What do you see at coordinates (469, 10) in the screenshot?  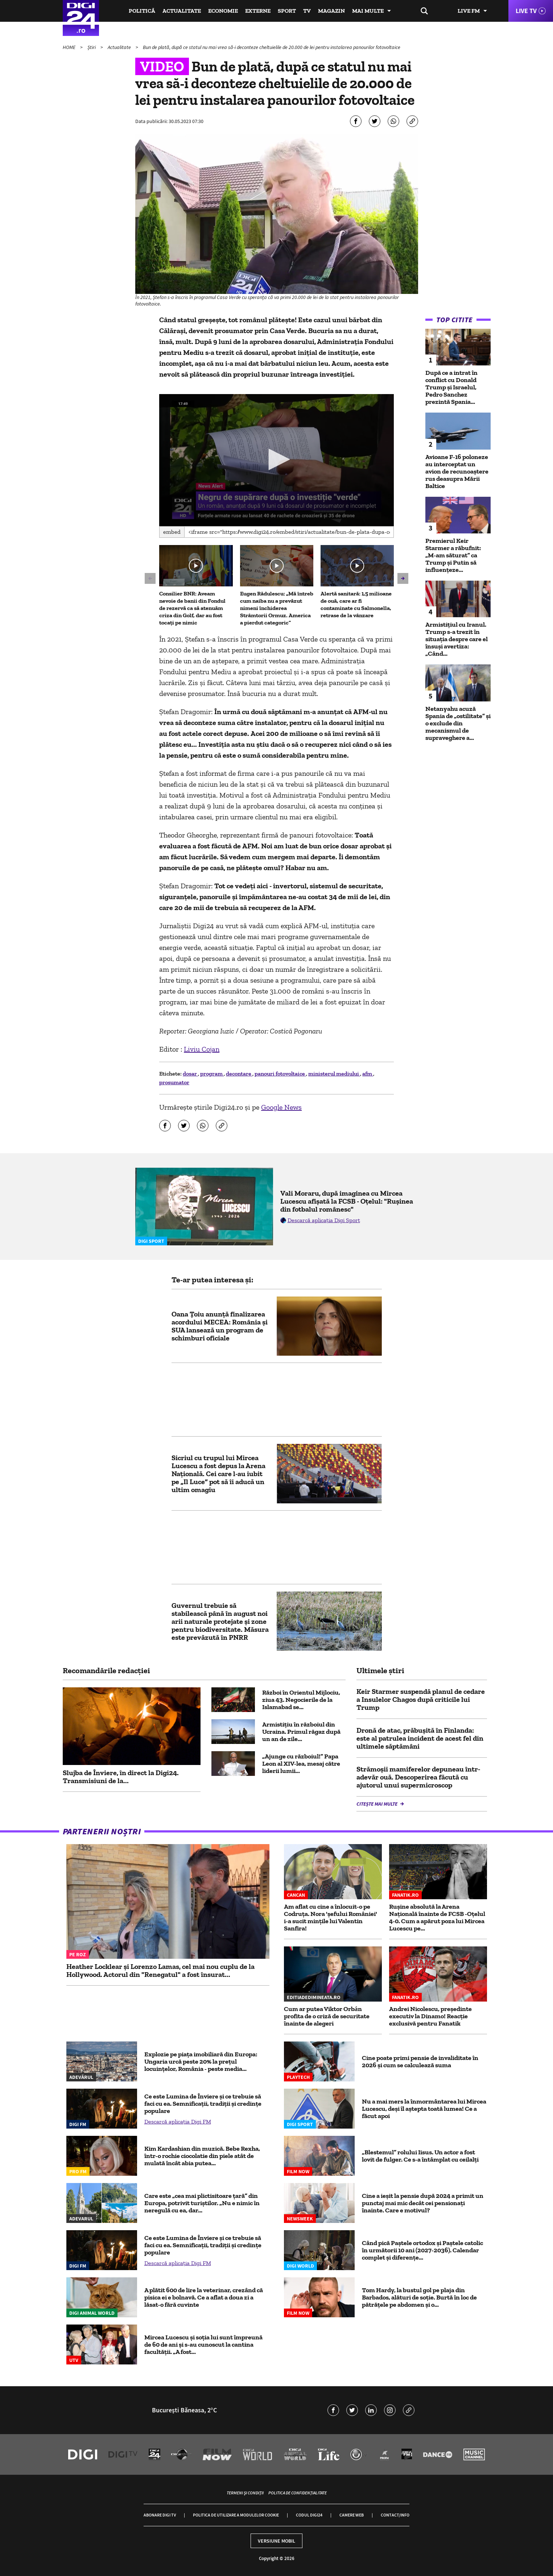 I see `Live FM` at bounding box center [469, 10].